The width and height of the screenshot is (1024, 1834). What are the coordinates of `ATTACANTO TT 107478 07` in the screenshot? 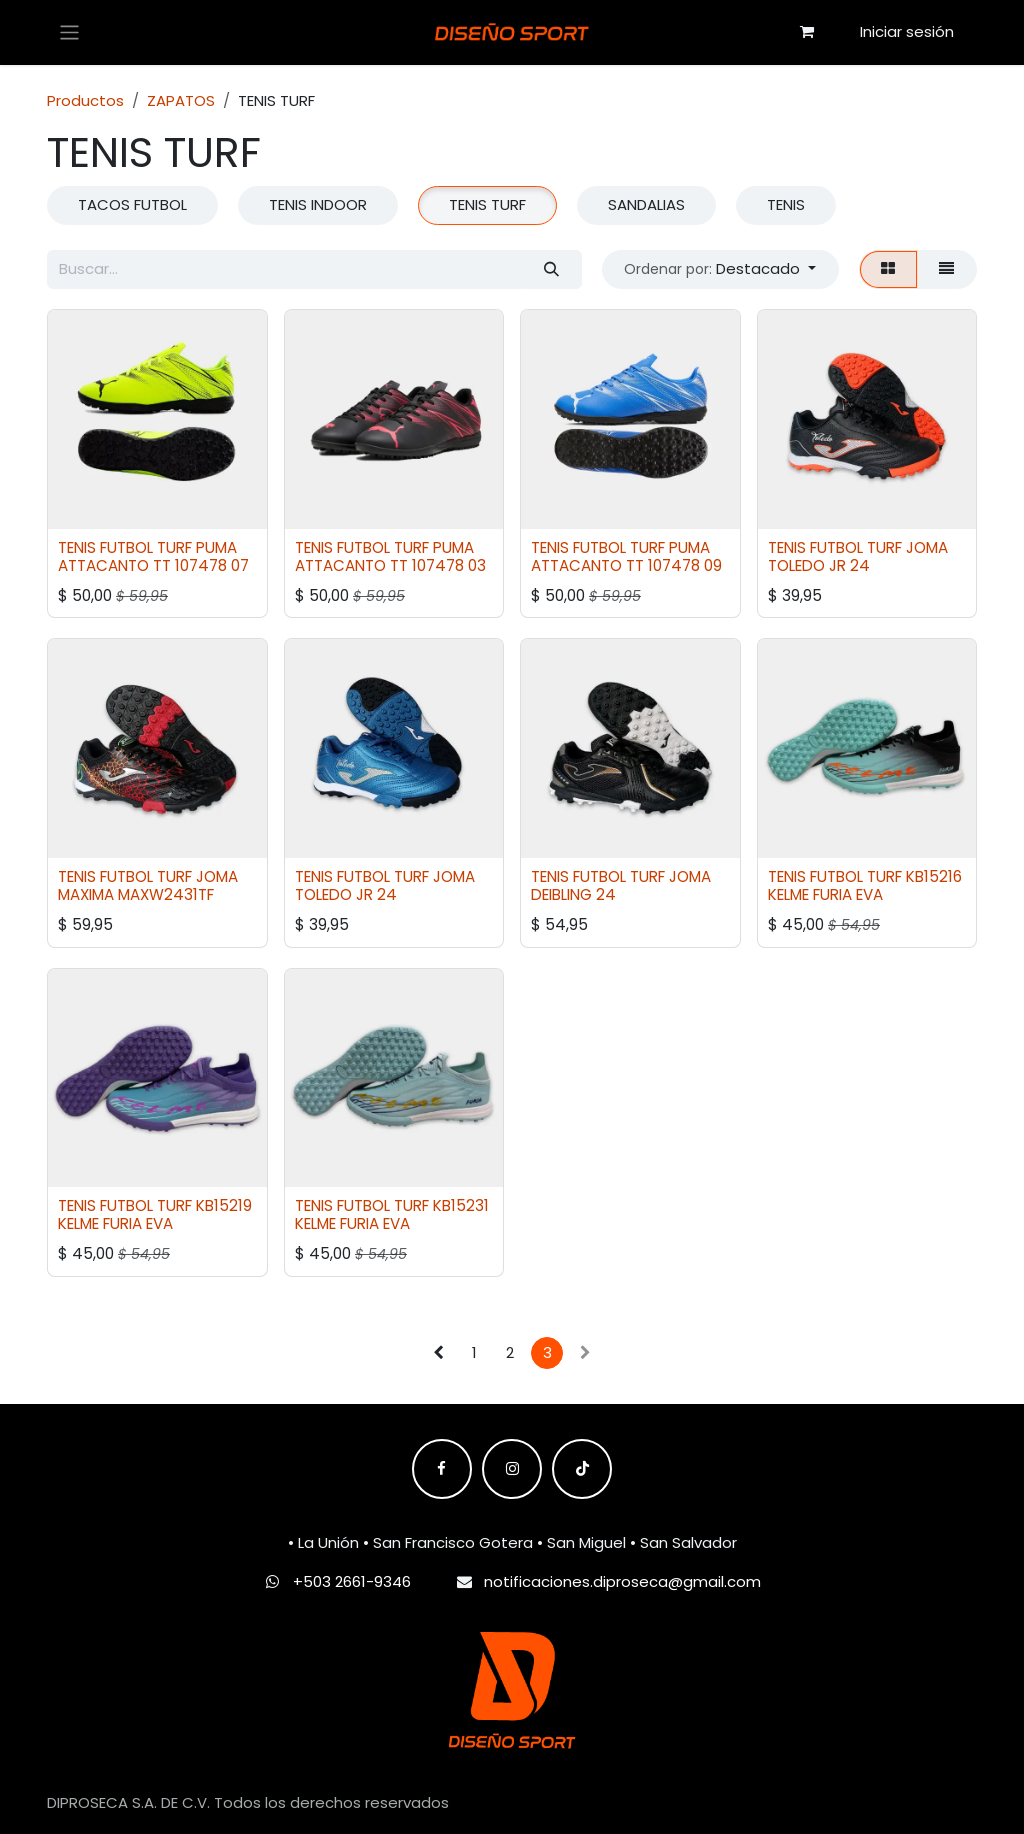 It's located at (153, 565).